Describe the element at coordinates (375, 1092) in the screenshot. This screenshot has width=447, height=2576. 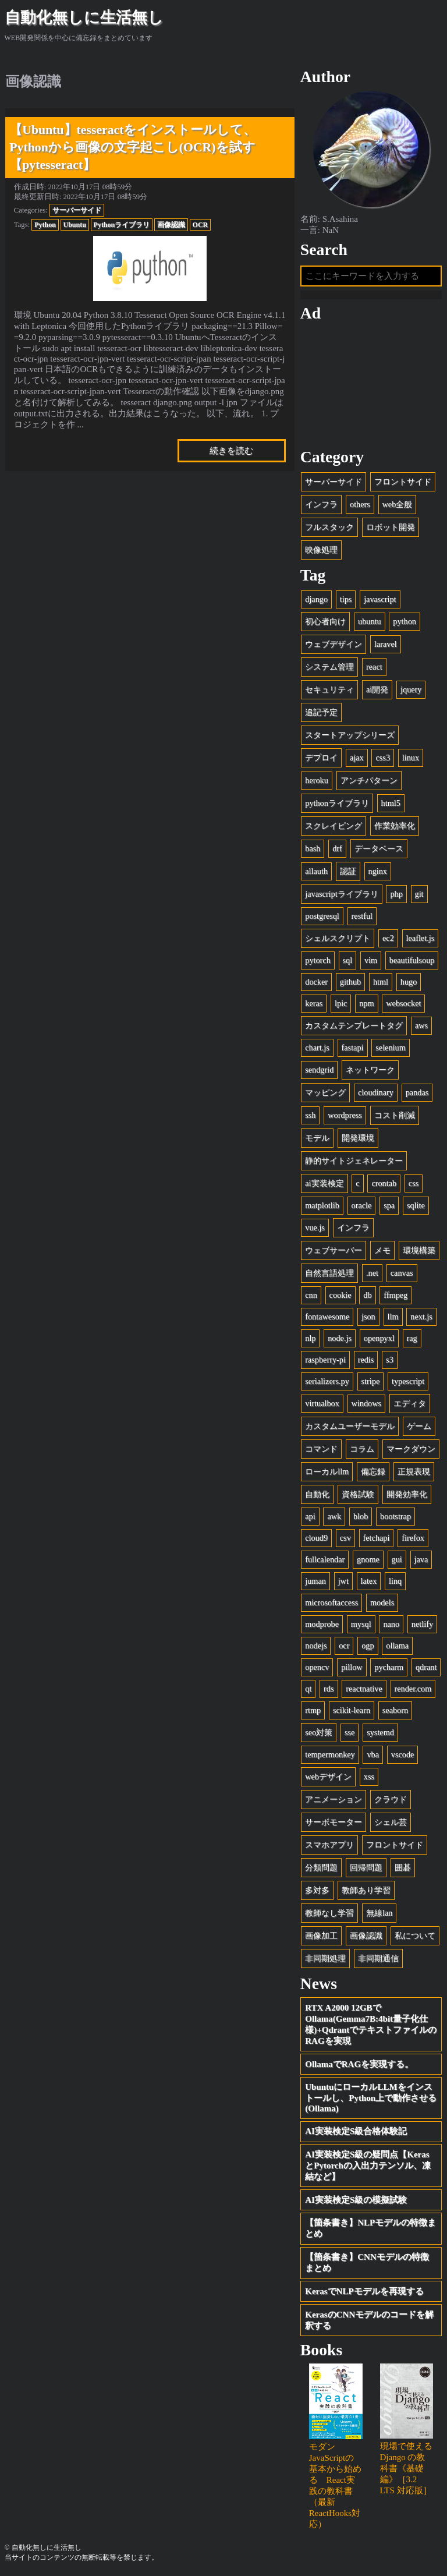
I see `cloudinary` at that location.